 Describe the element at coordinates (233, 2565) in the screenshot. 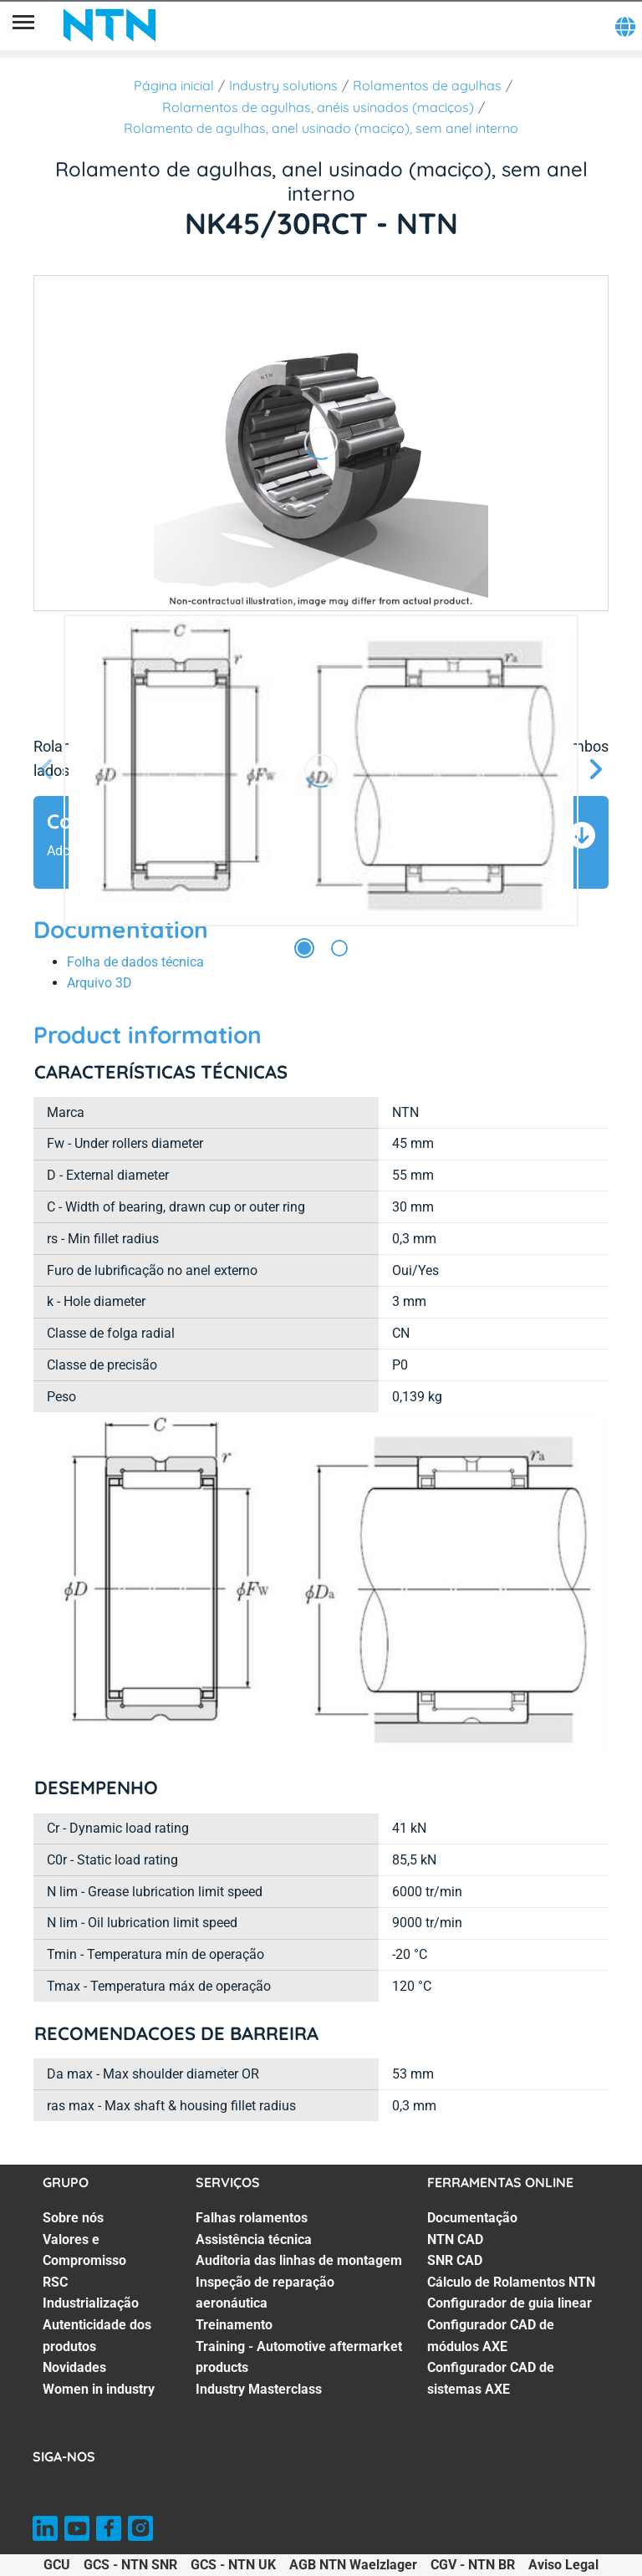

I see `GCS - NTN UK [GCS - NTN UK. of]` at that location.